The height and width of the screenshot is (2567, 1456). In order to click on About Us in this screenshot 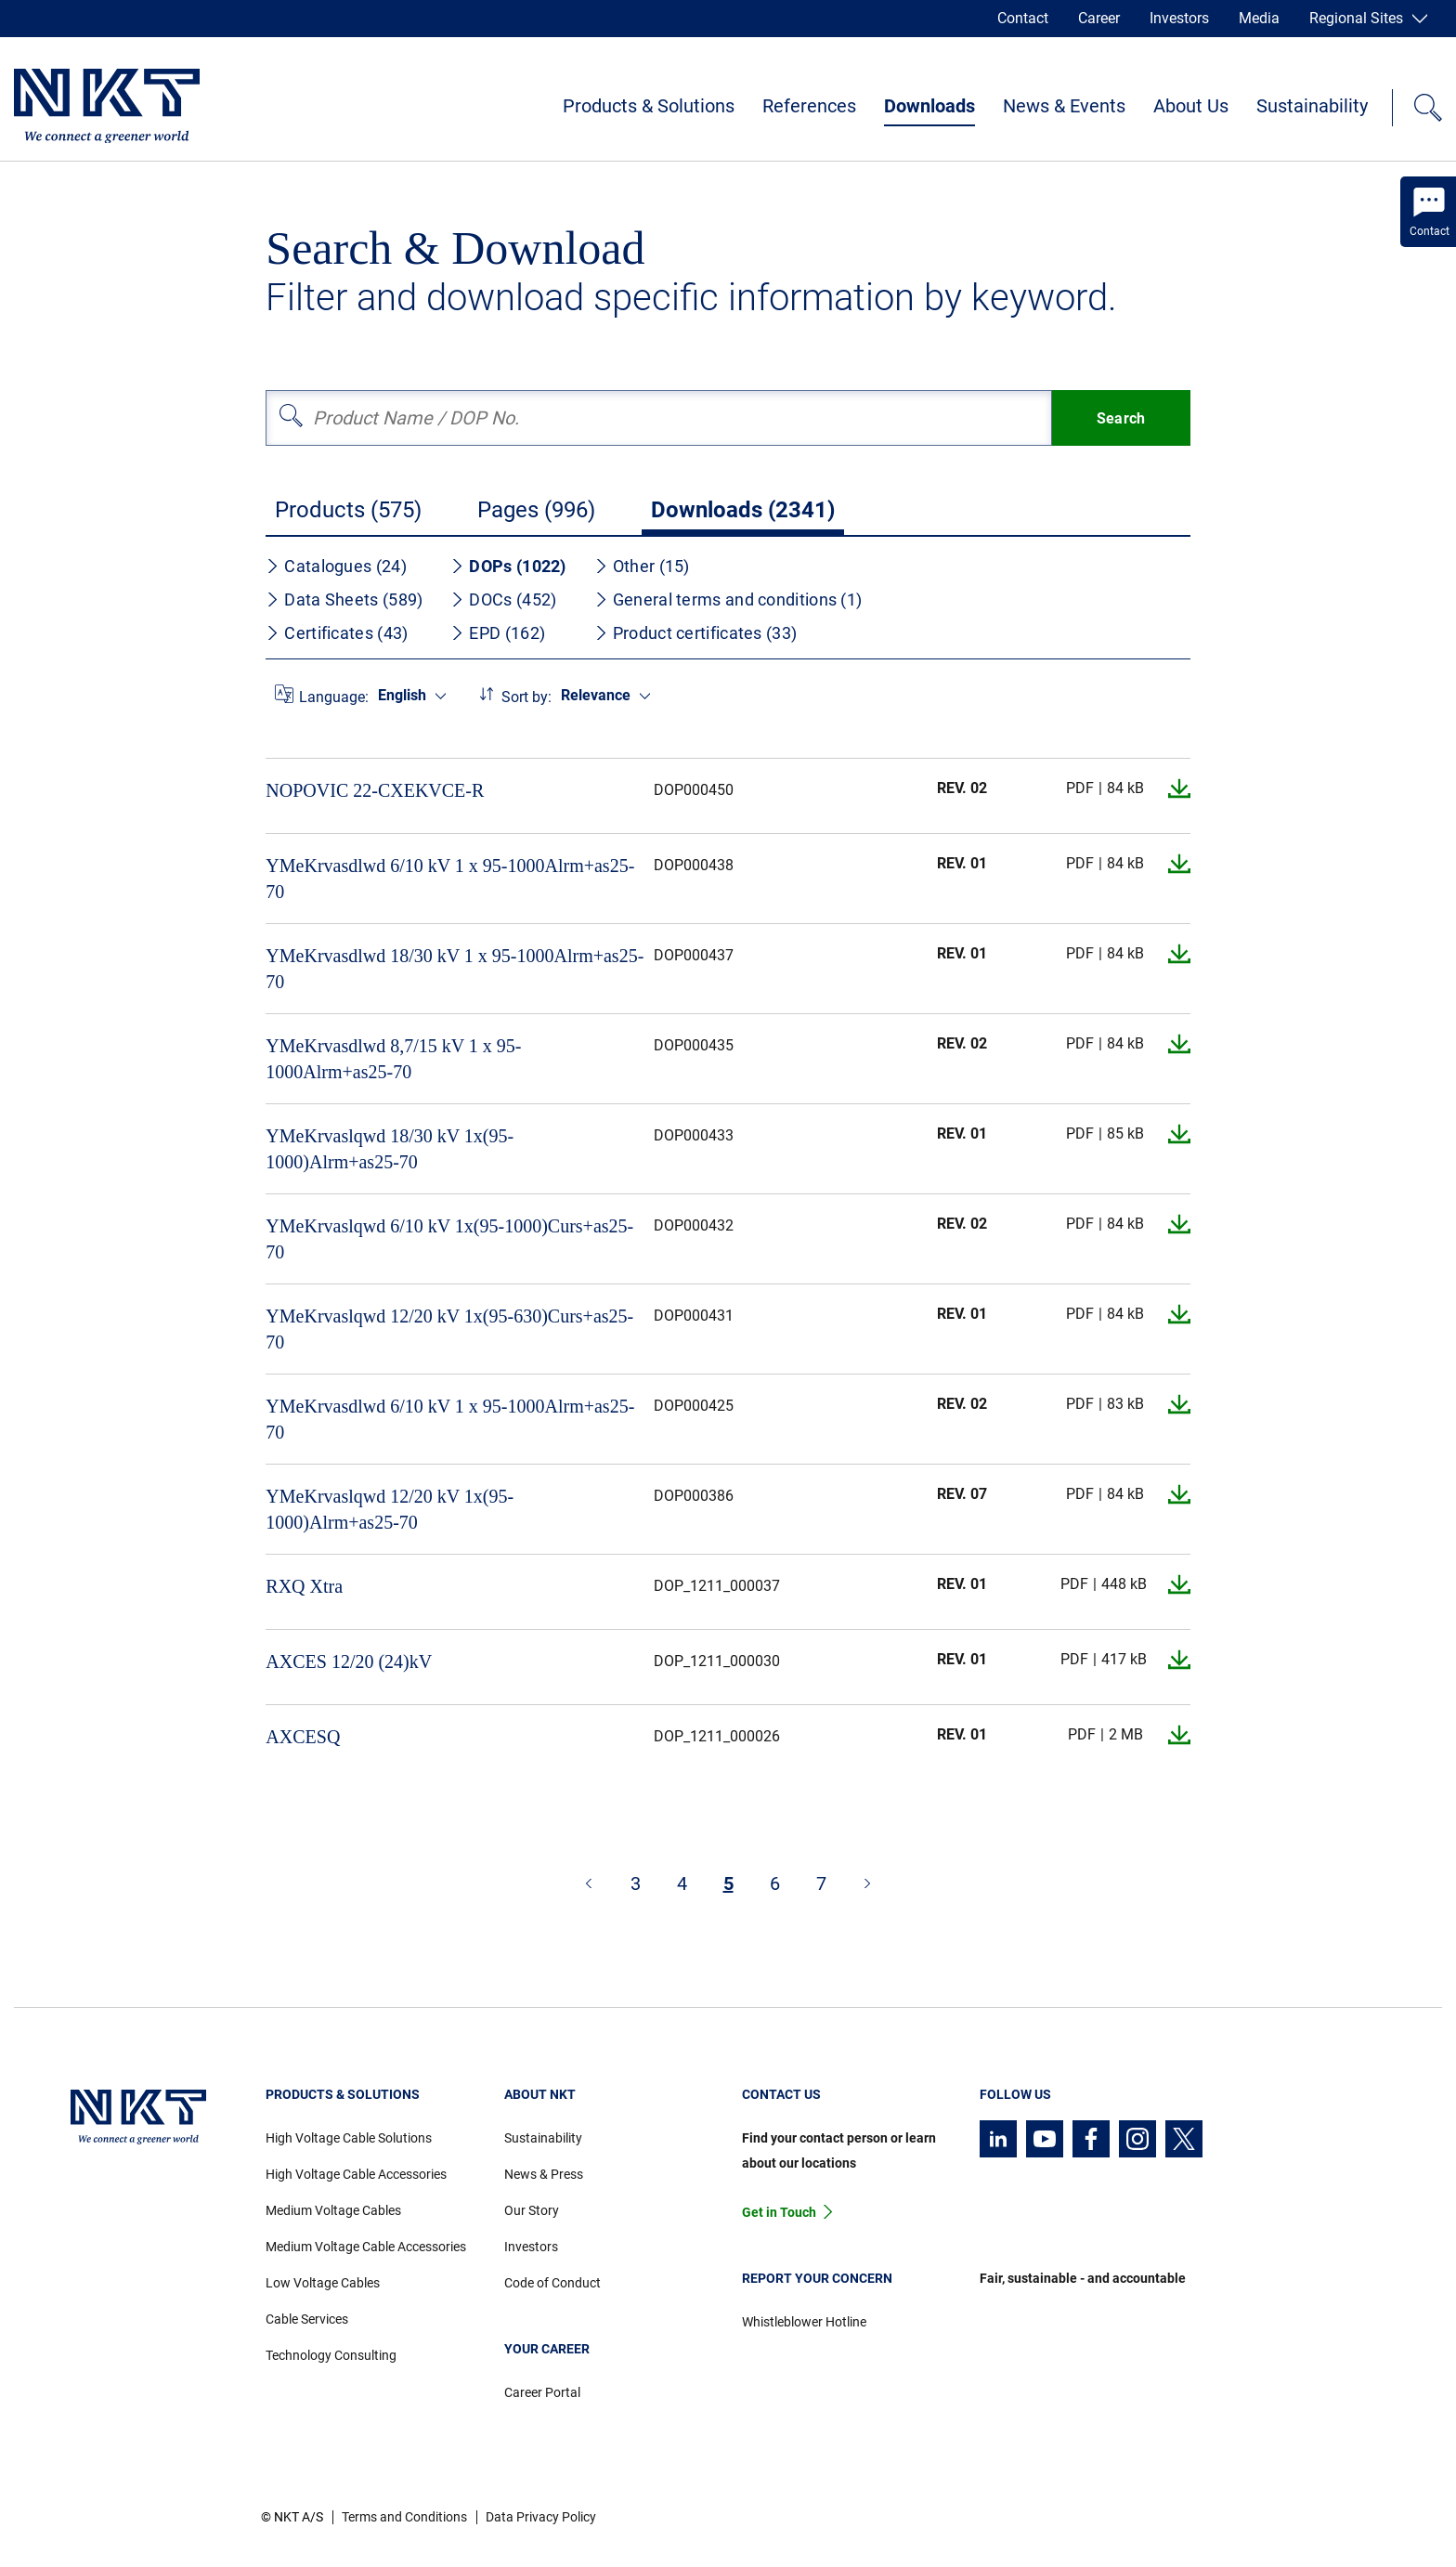, I will do `click(1190, 106)`.